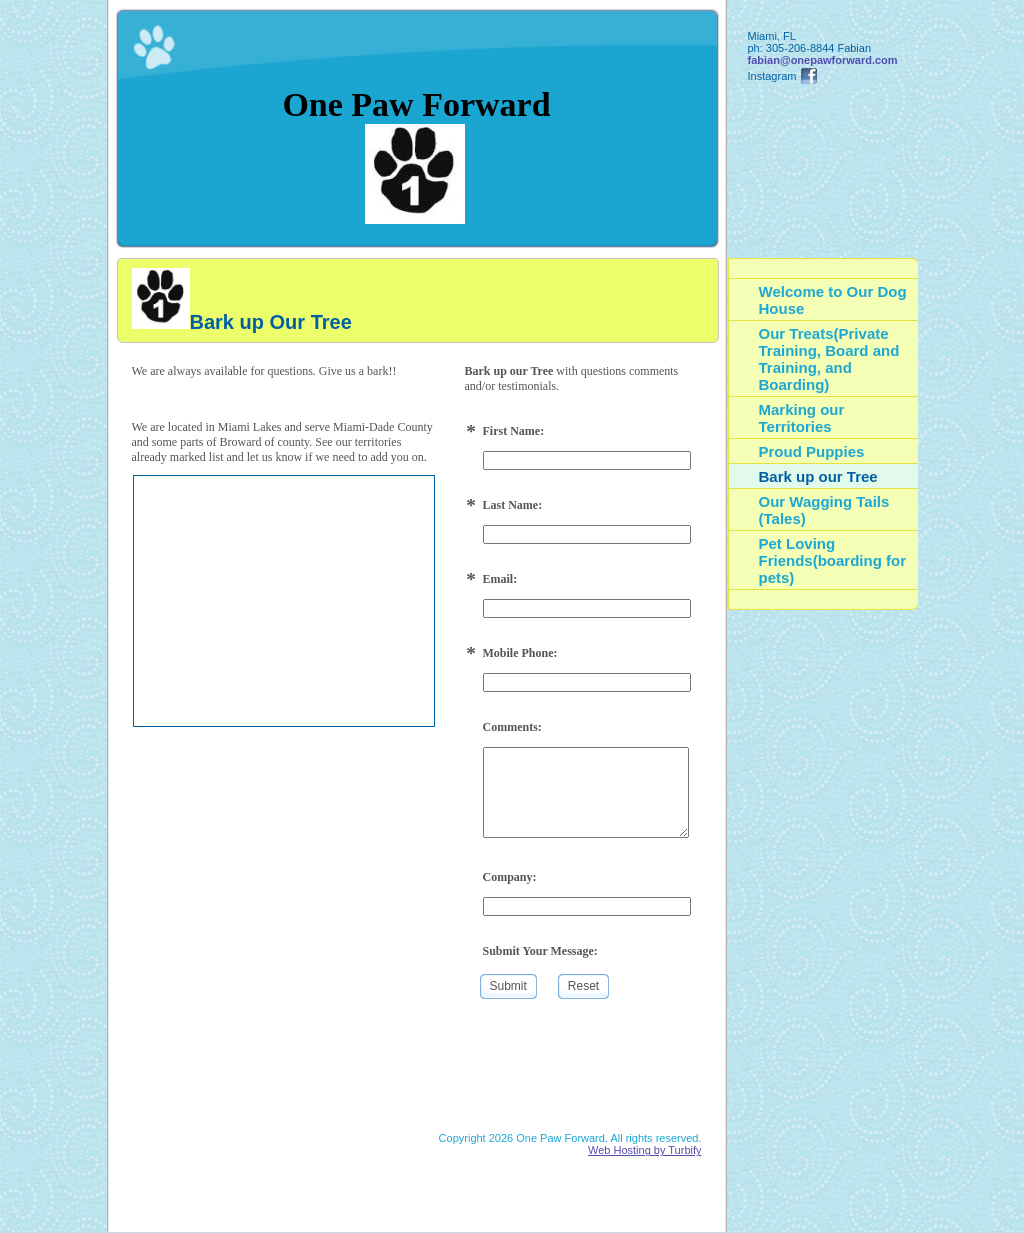  I want to click on First Name:, so click(514, 431).